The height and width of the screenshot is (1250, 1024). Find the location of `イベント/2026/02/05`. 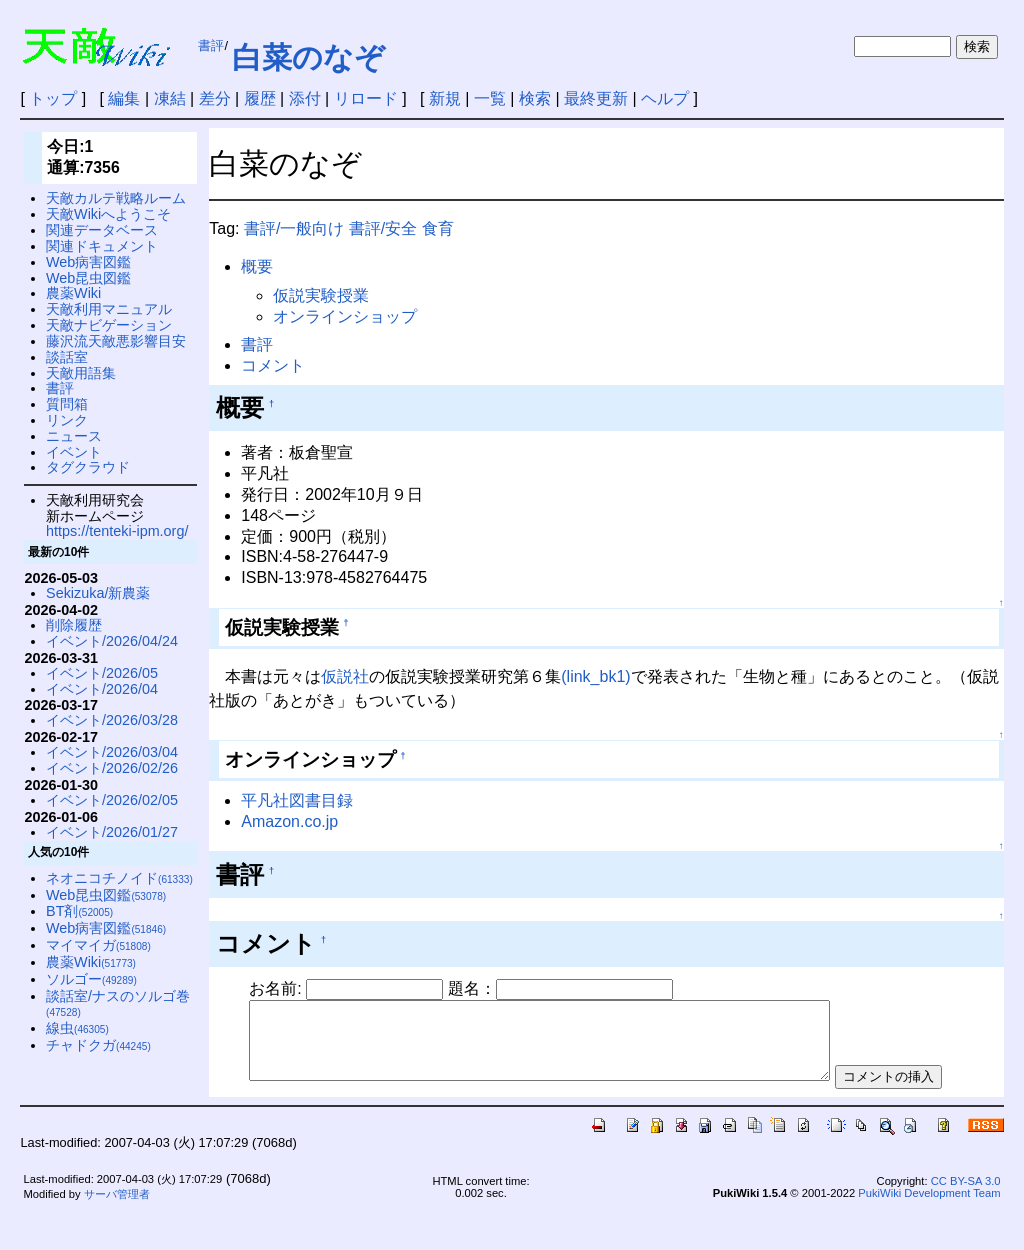

イベント/2026/02/05 is located at coordinates (112, 800).